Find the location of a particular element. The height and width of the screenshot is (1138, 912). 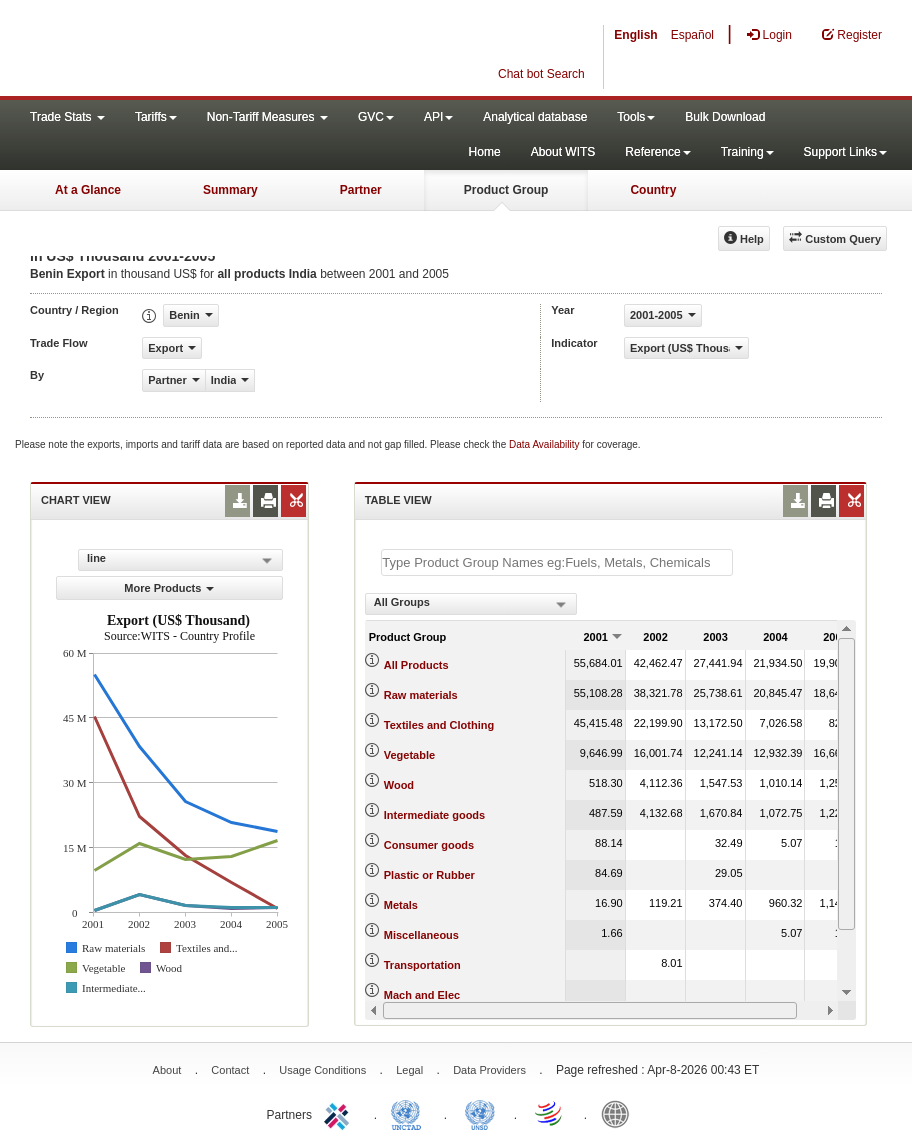

Consumer goods is located at coordinates (429, 845).